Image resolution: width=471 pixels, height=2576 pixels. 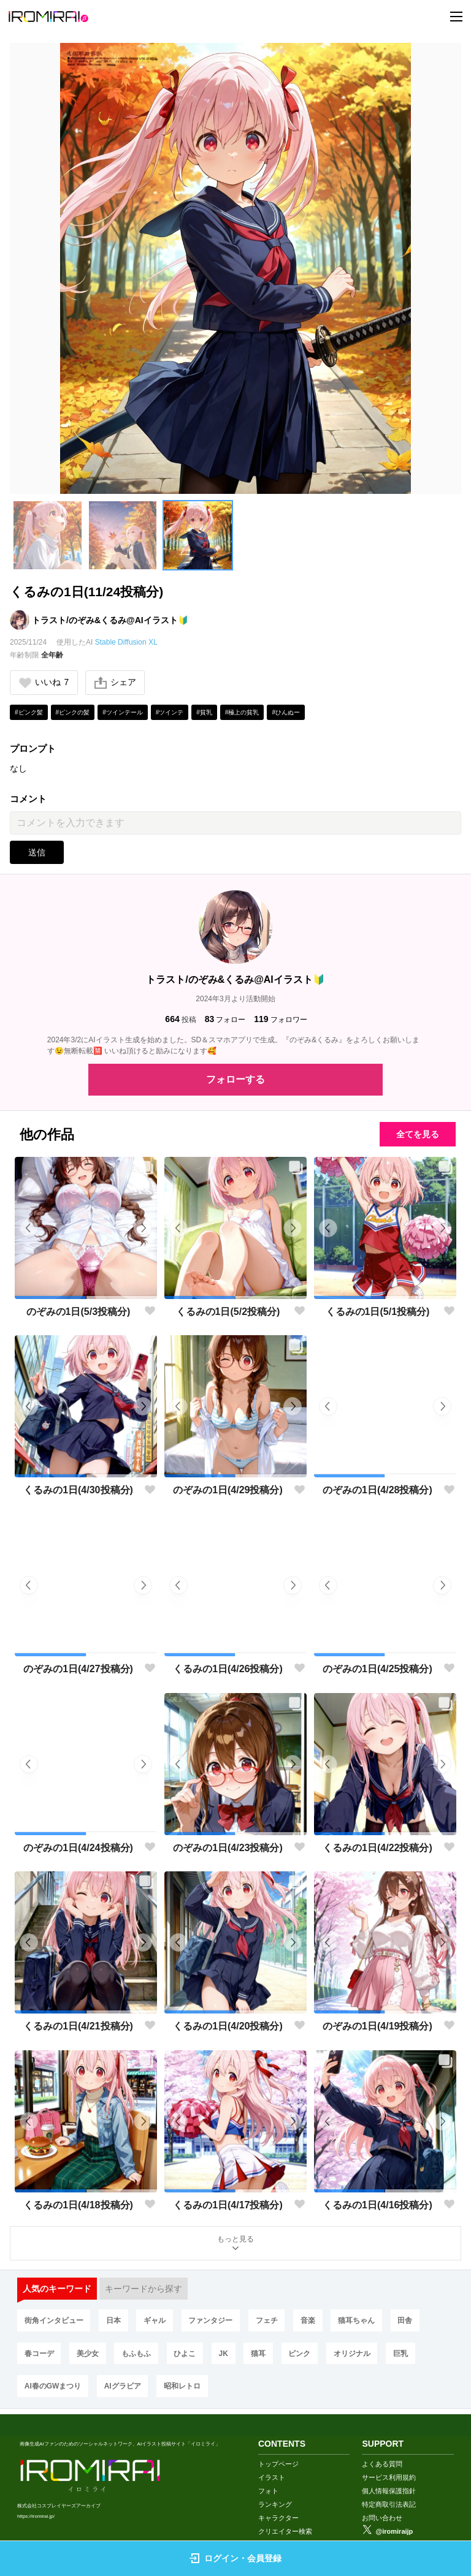 What do you see at coordinates (39, 2355) in the screenshot?
I see `春コーデ` at bounding box center [39, 2355].